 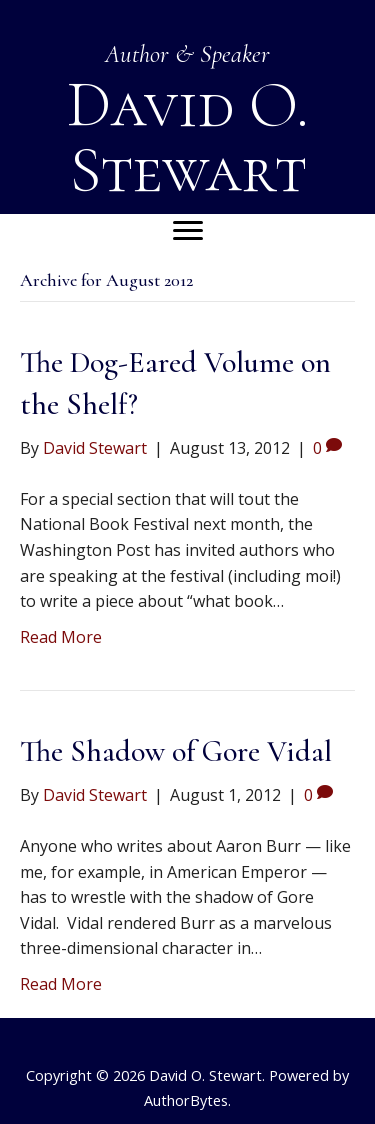 I want to click on AuthorBytes, so click(x=186, y=1100).